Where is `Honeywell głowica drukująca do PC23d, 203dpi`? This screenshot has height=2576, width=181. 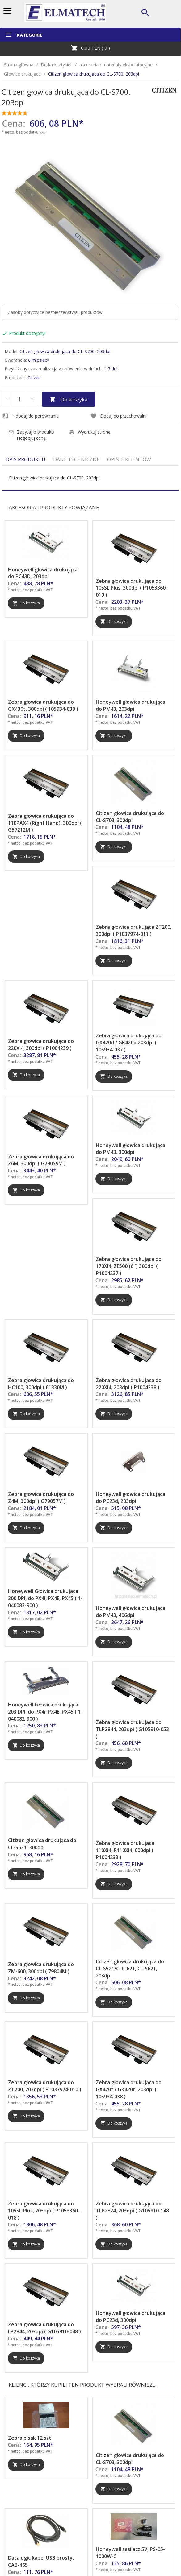
Honeywell głowica drukująca do PC23d, 203dpi is located at coordinates (130, 1497).